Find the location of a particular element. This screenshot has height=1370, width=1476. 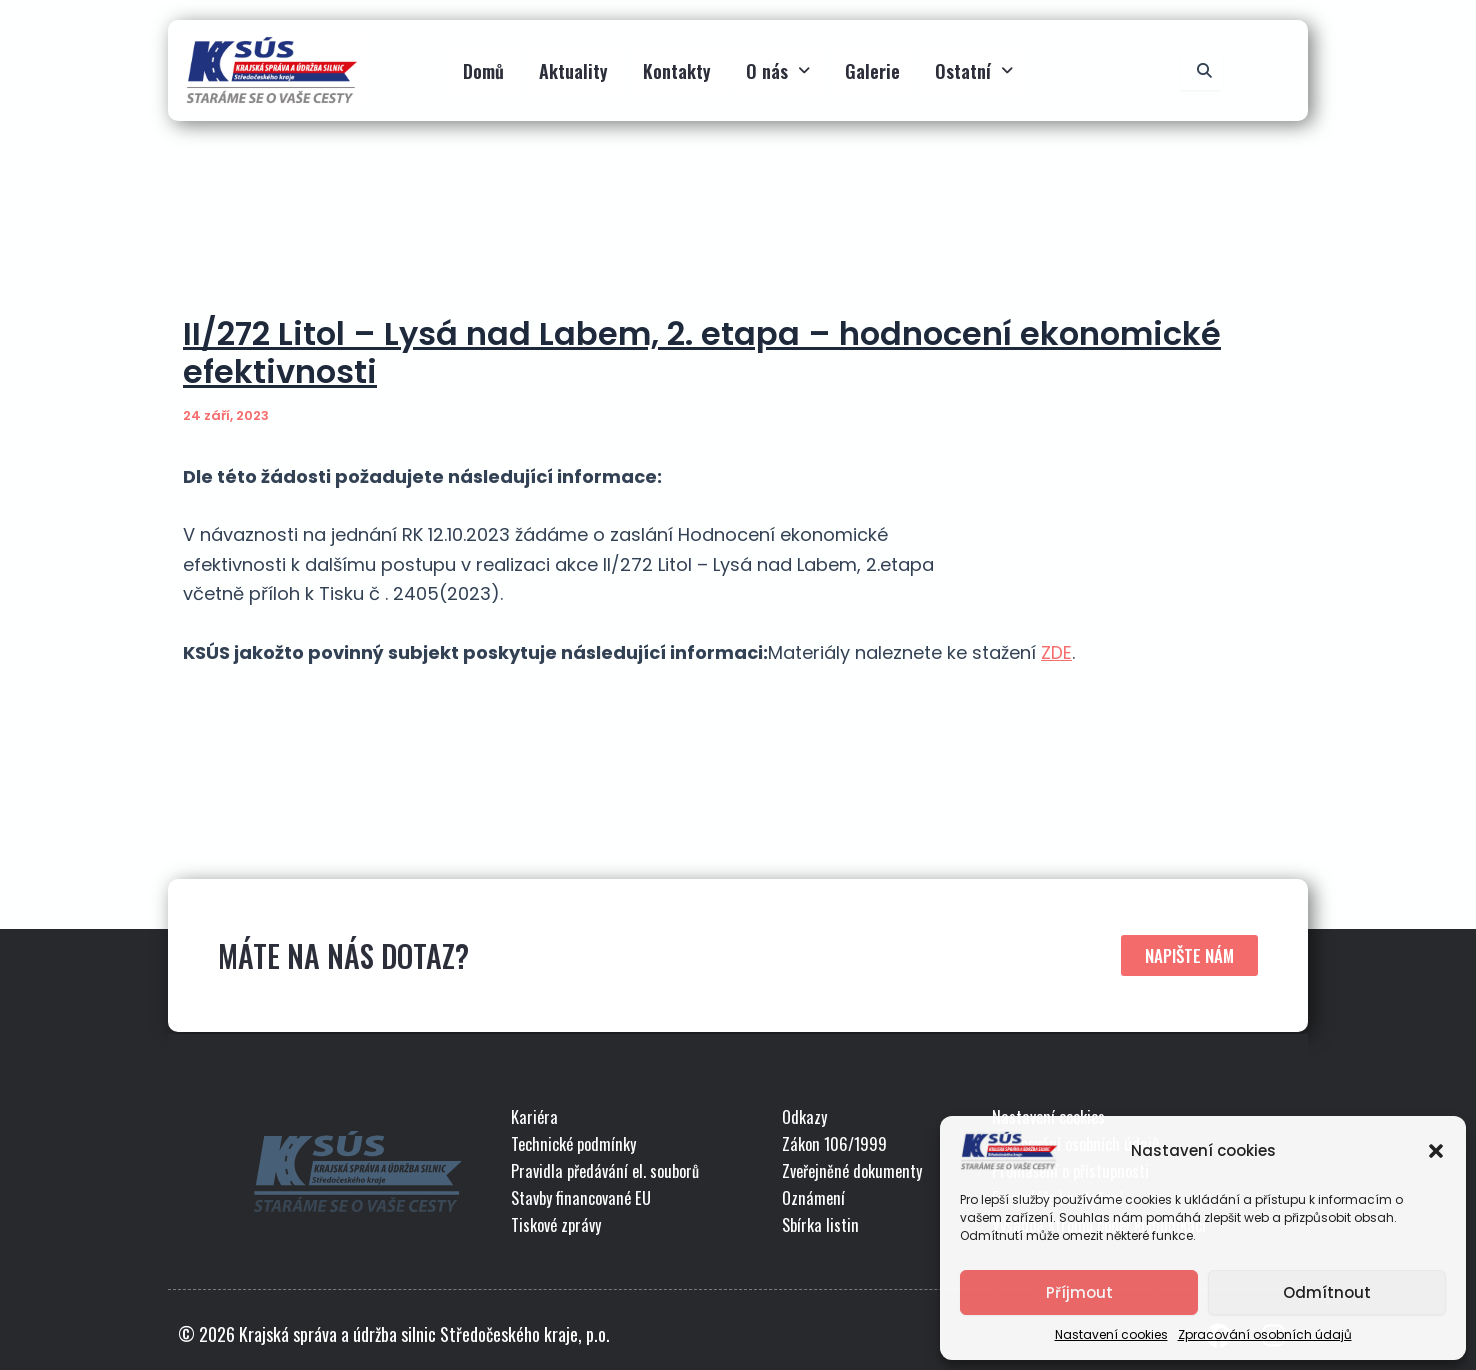

Příjmout is located at coordinates (1079, 1292).